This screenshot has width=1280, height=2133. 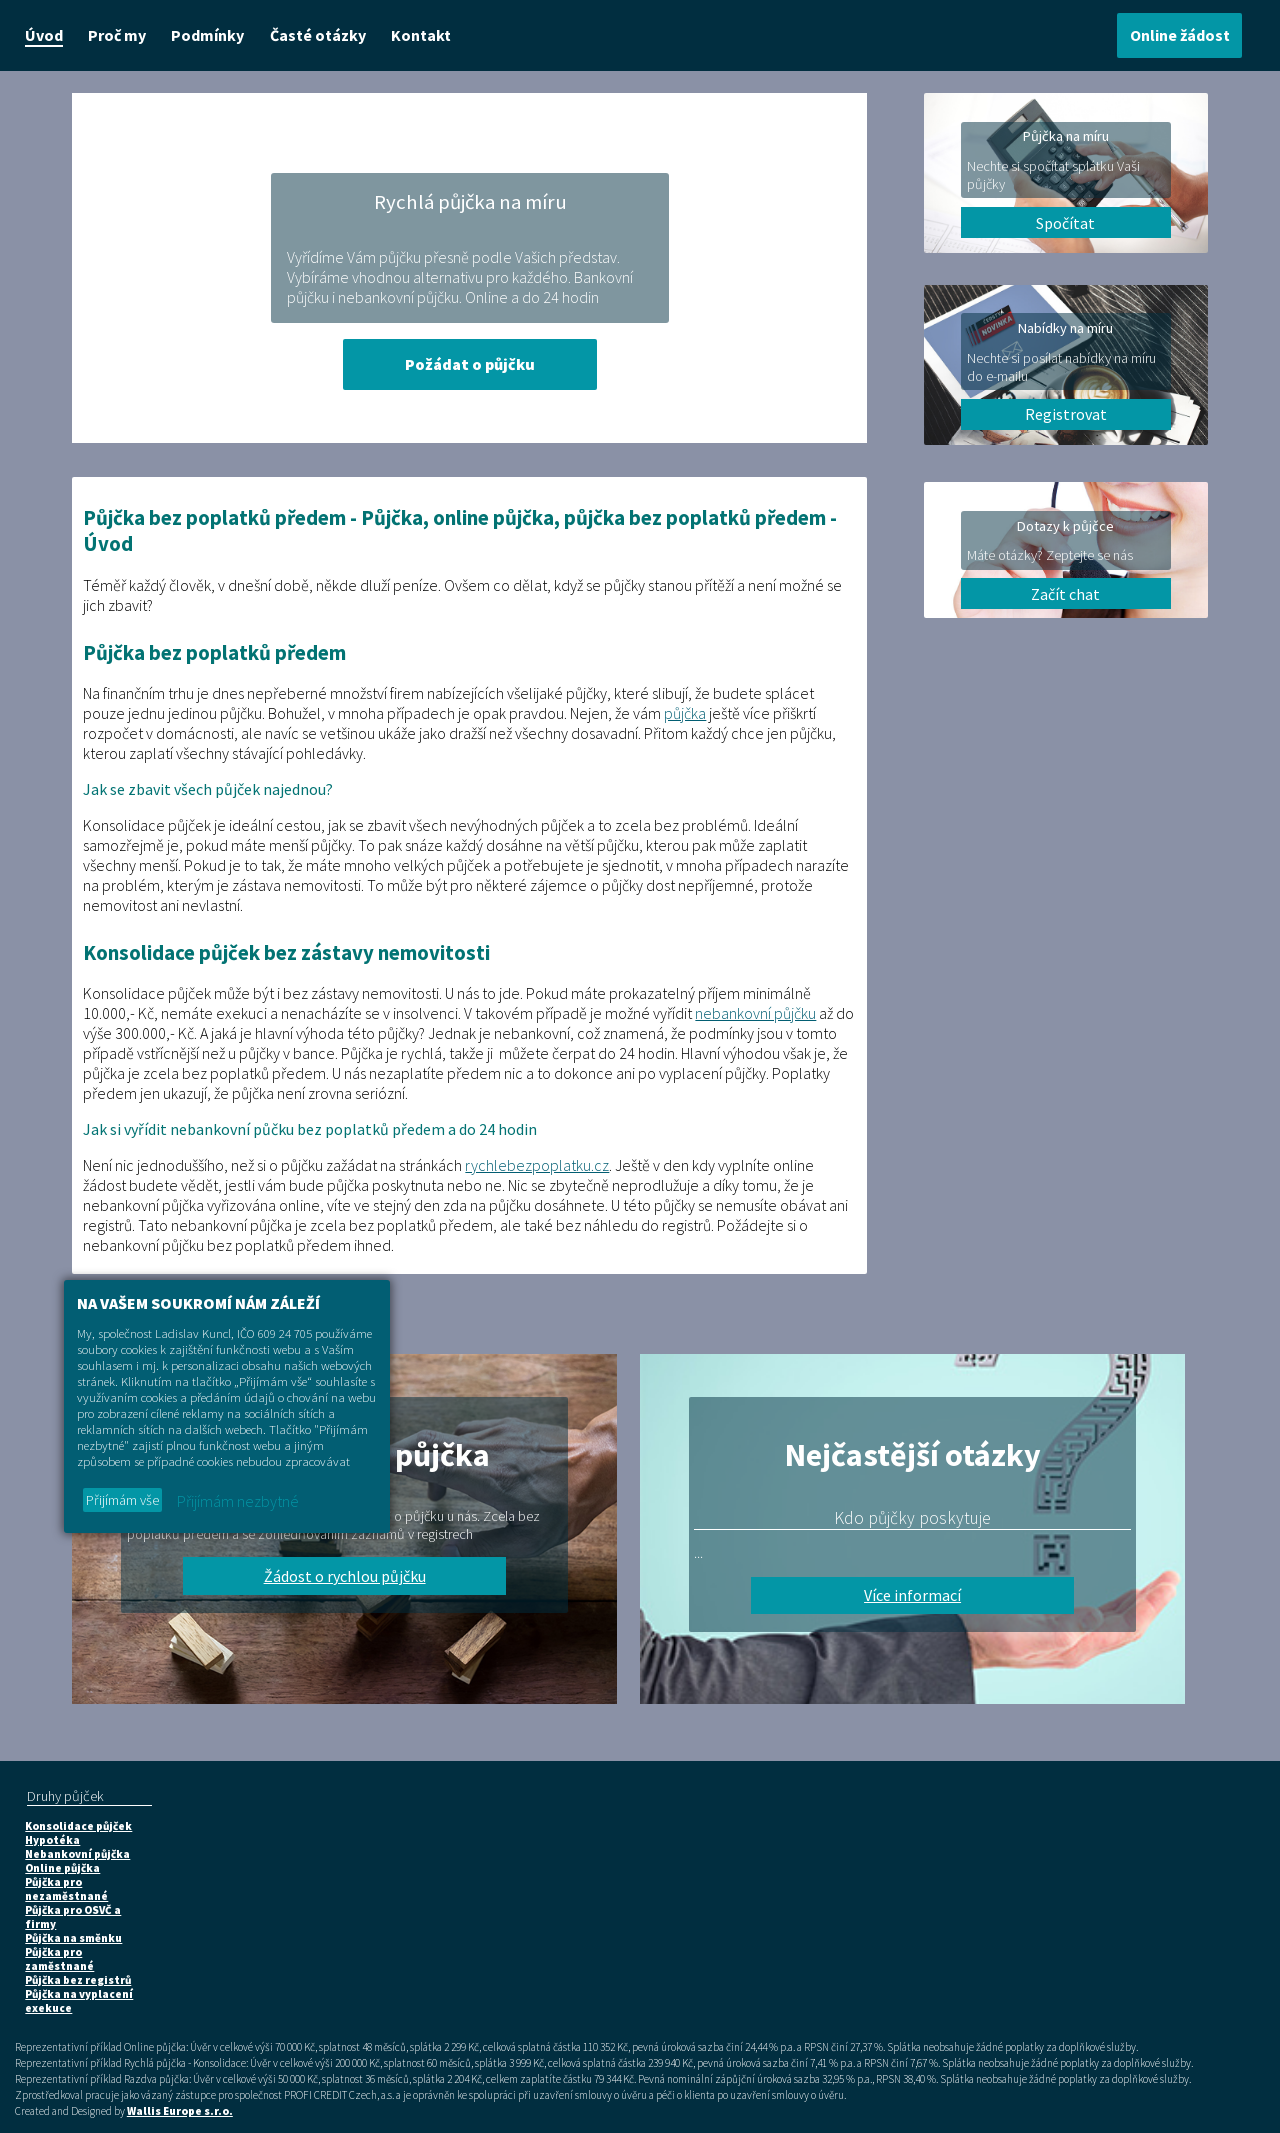 What do you see at coordinates (537, 1165) in the screenshot?
I see `rychlebezpoplatku.cz` at bounding box center [537, 1165].